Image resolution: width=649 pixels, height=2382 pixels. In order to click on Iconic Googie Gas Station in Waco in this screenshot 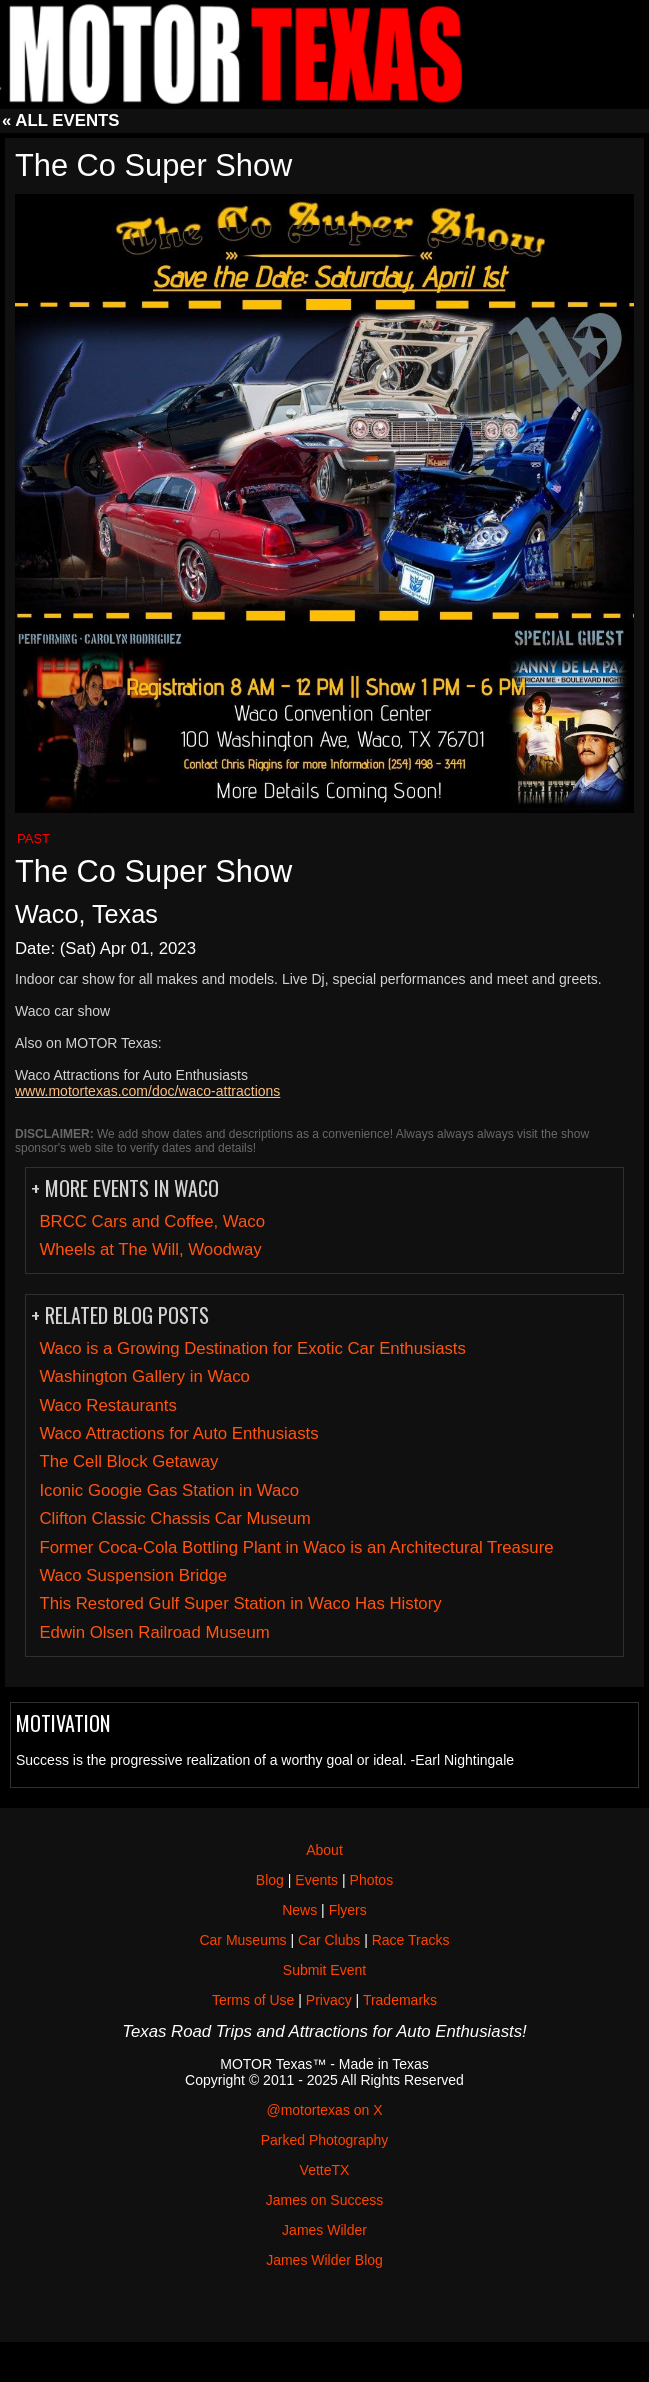, I will do `click(169, 1490)`.